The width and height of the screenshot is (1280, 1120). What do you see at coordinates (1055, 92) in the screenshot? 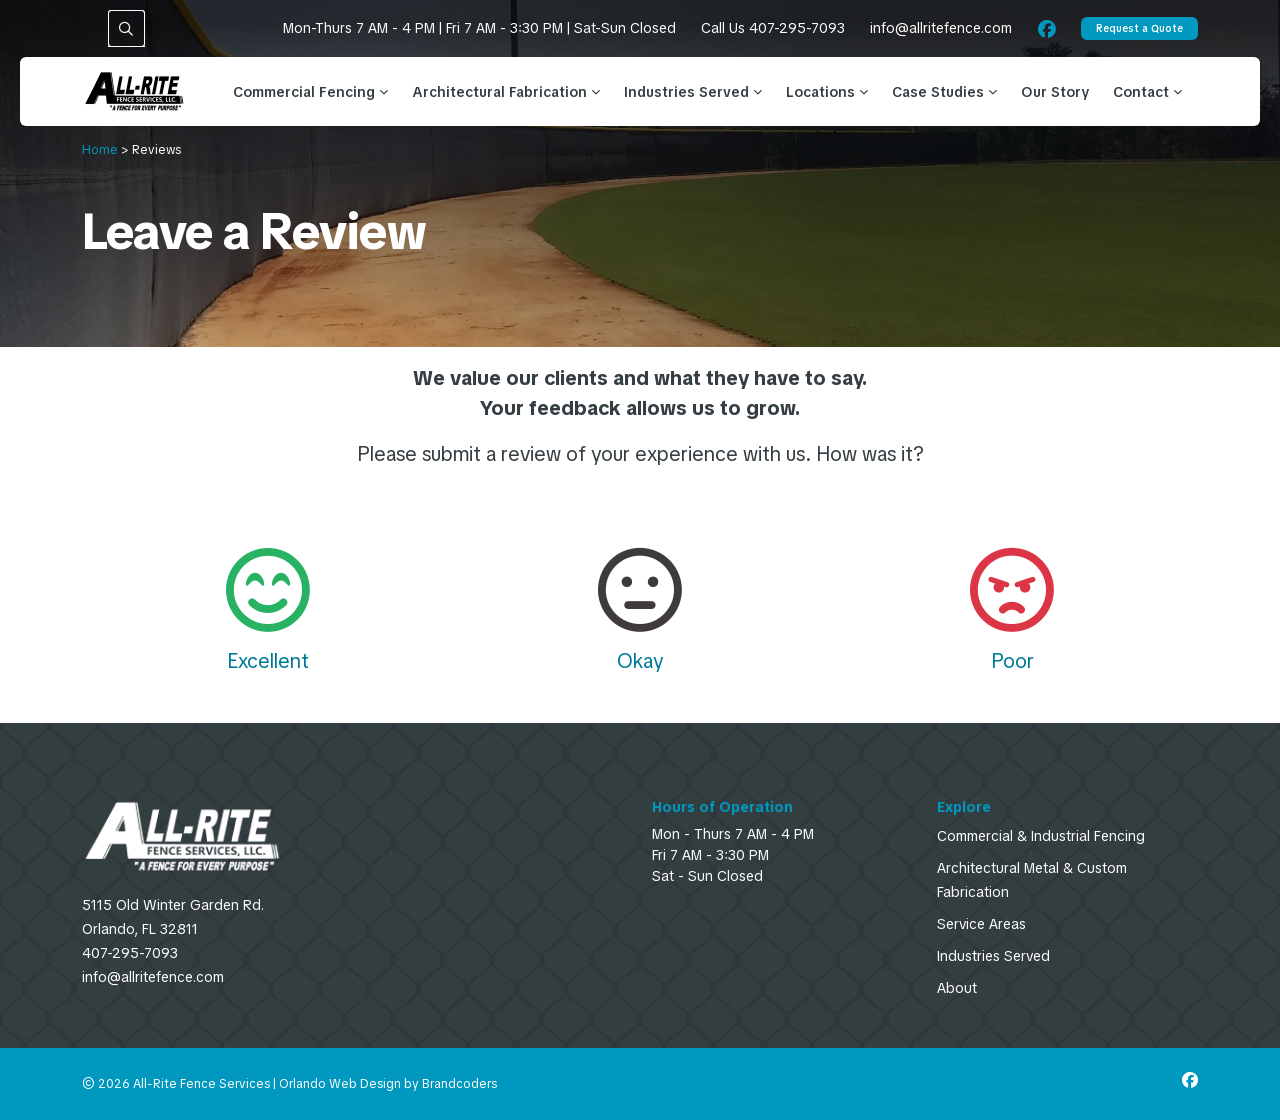
I see `Our Story` at bounding box center [1055, 92].